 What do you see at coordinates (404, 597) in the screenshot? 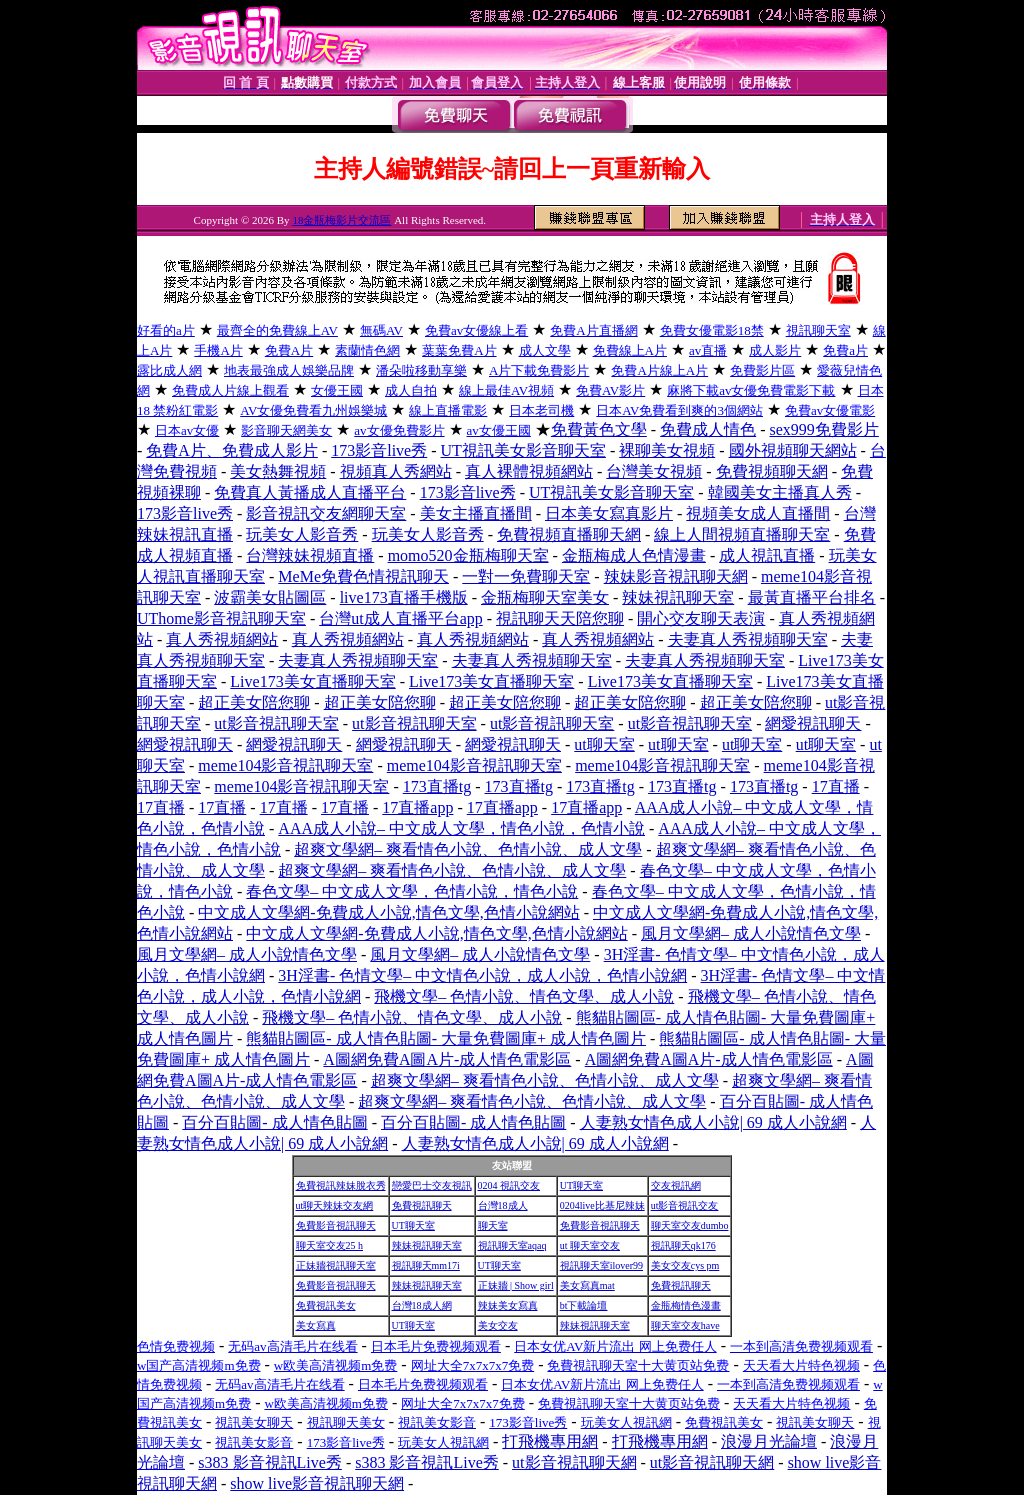
I see `live173直播手機版` at bounding box center [404, 597].